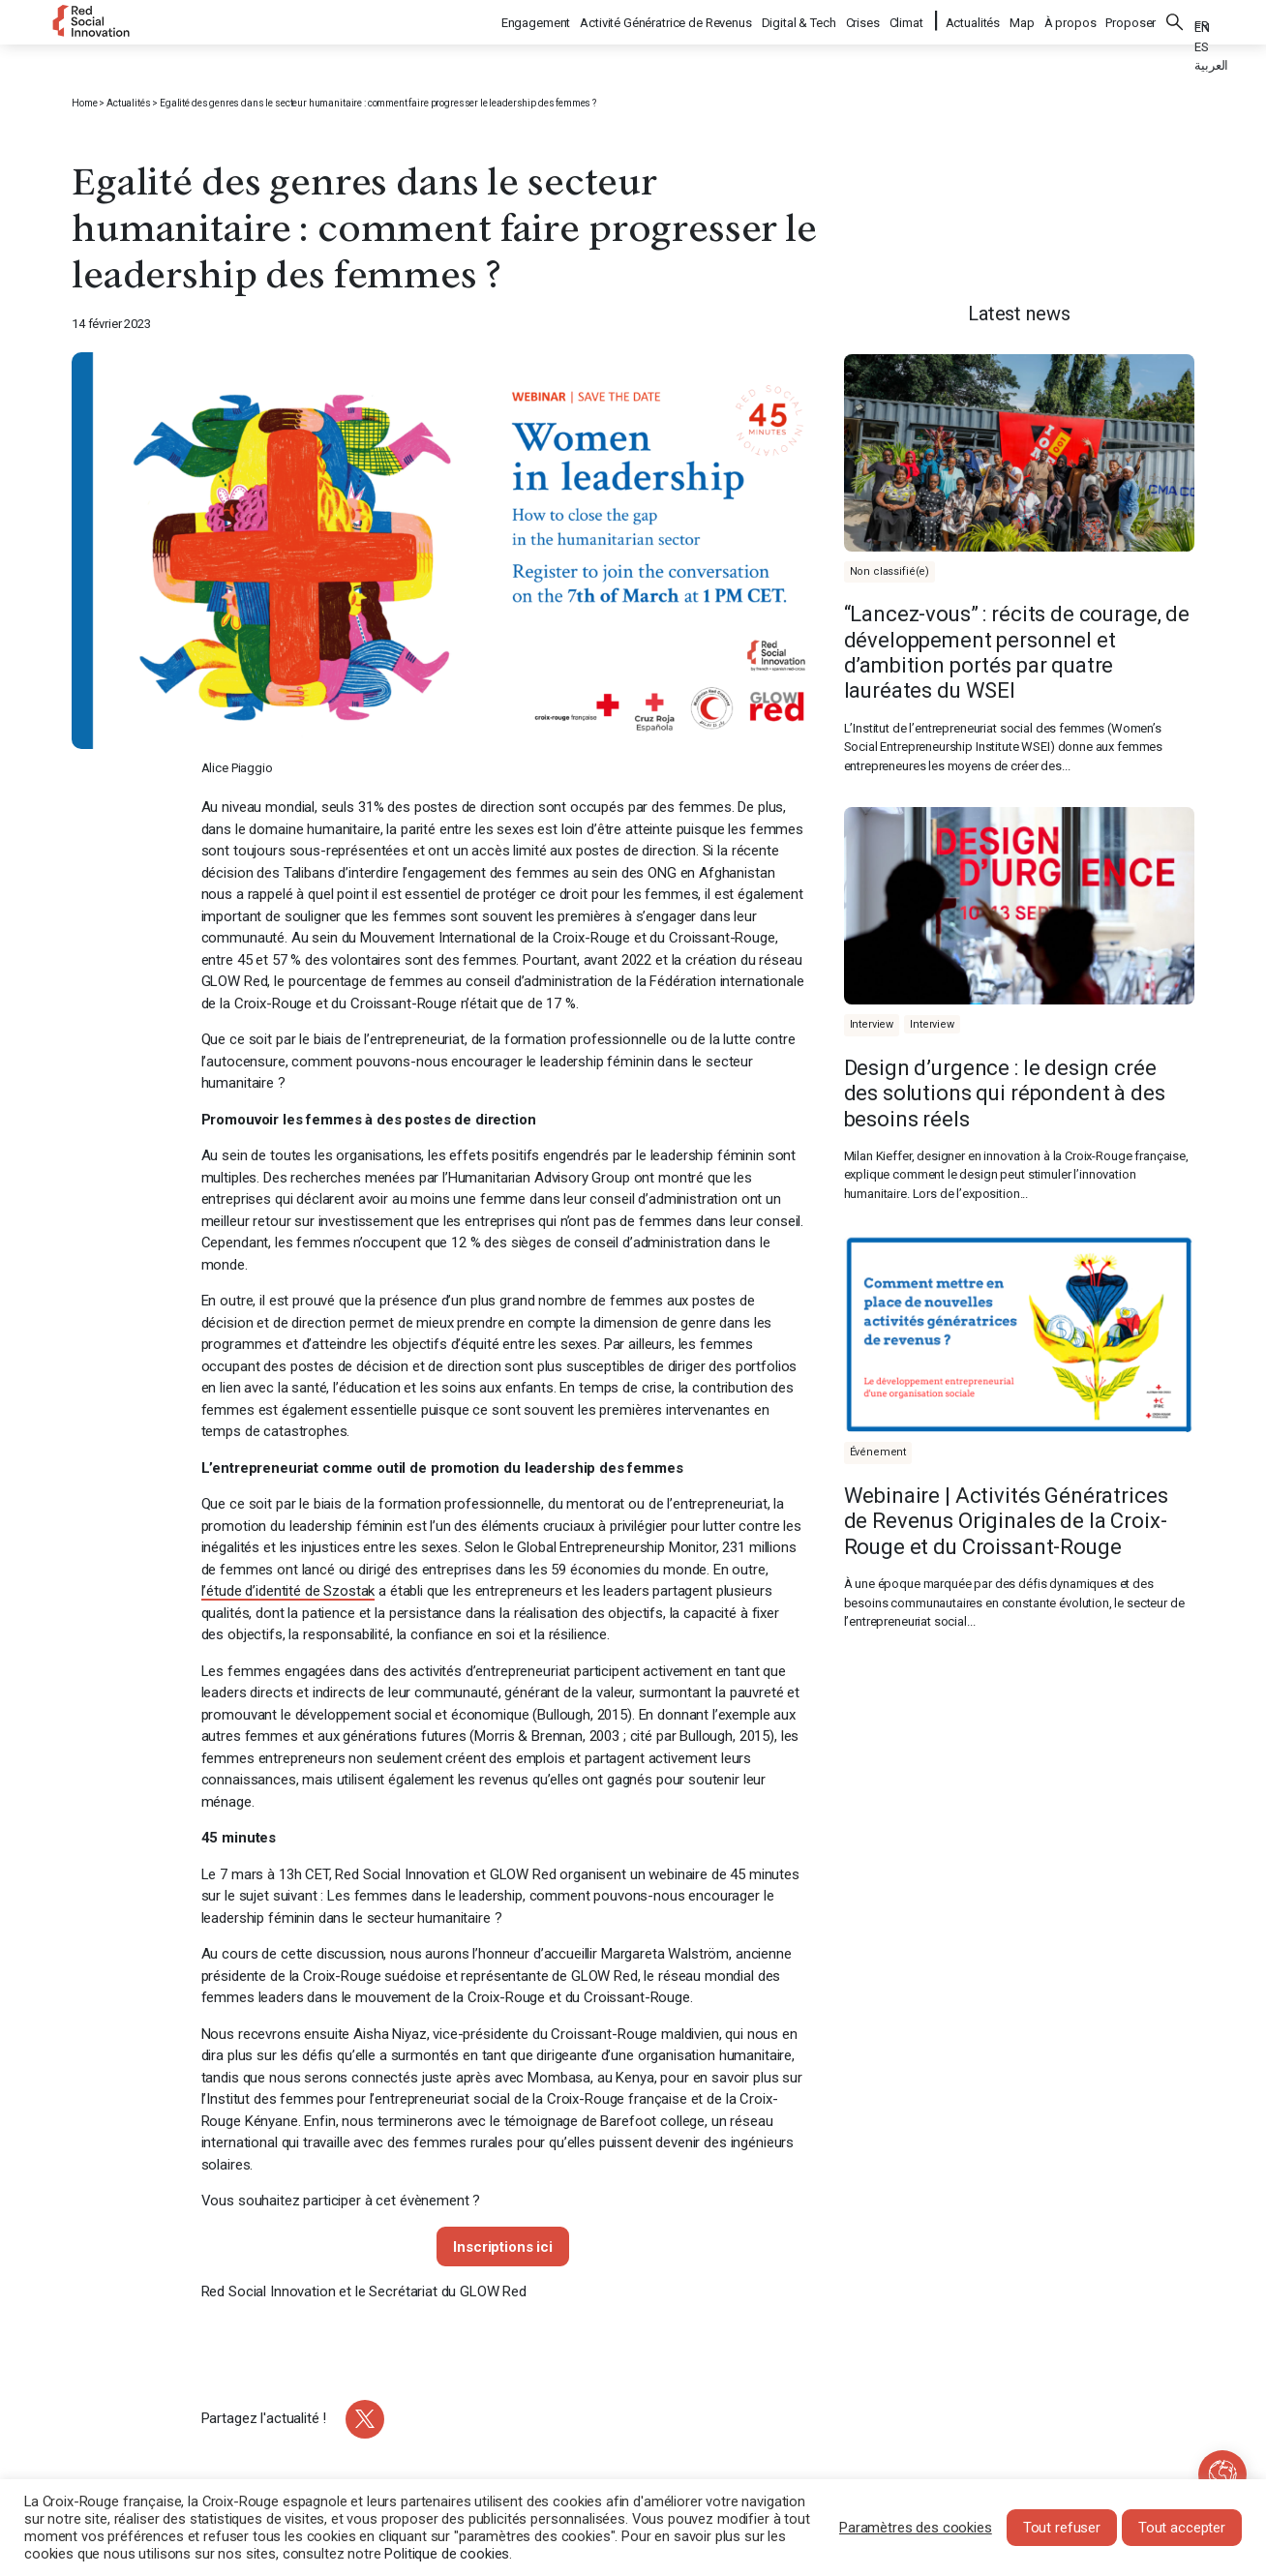 This screenshot has width=1266, height=2576. I want to click on Map, so click(1022, 20).